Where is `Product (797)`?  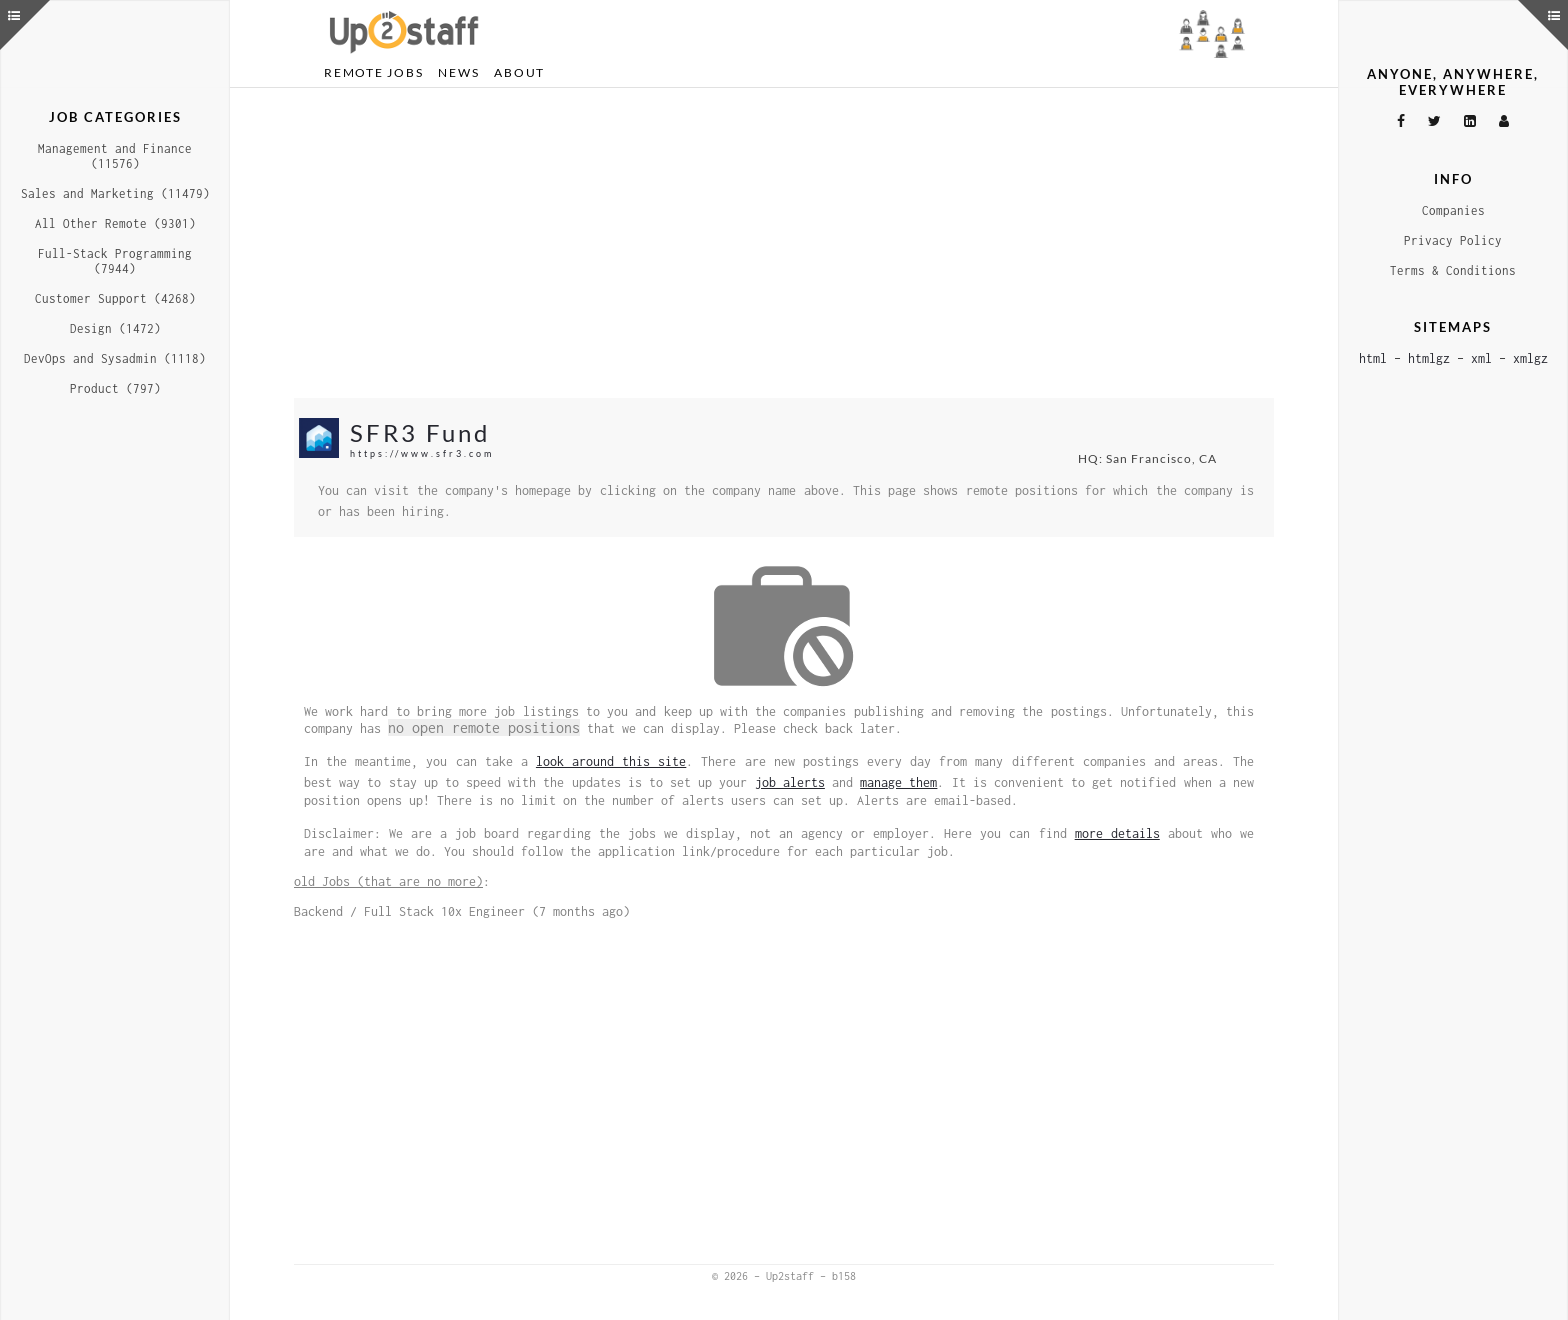
Product (797) is located at coordinates (115, 388).